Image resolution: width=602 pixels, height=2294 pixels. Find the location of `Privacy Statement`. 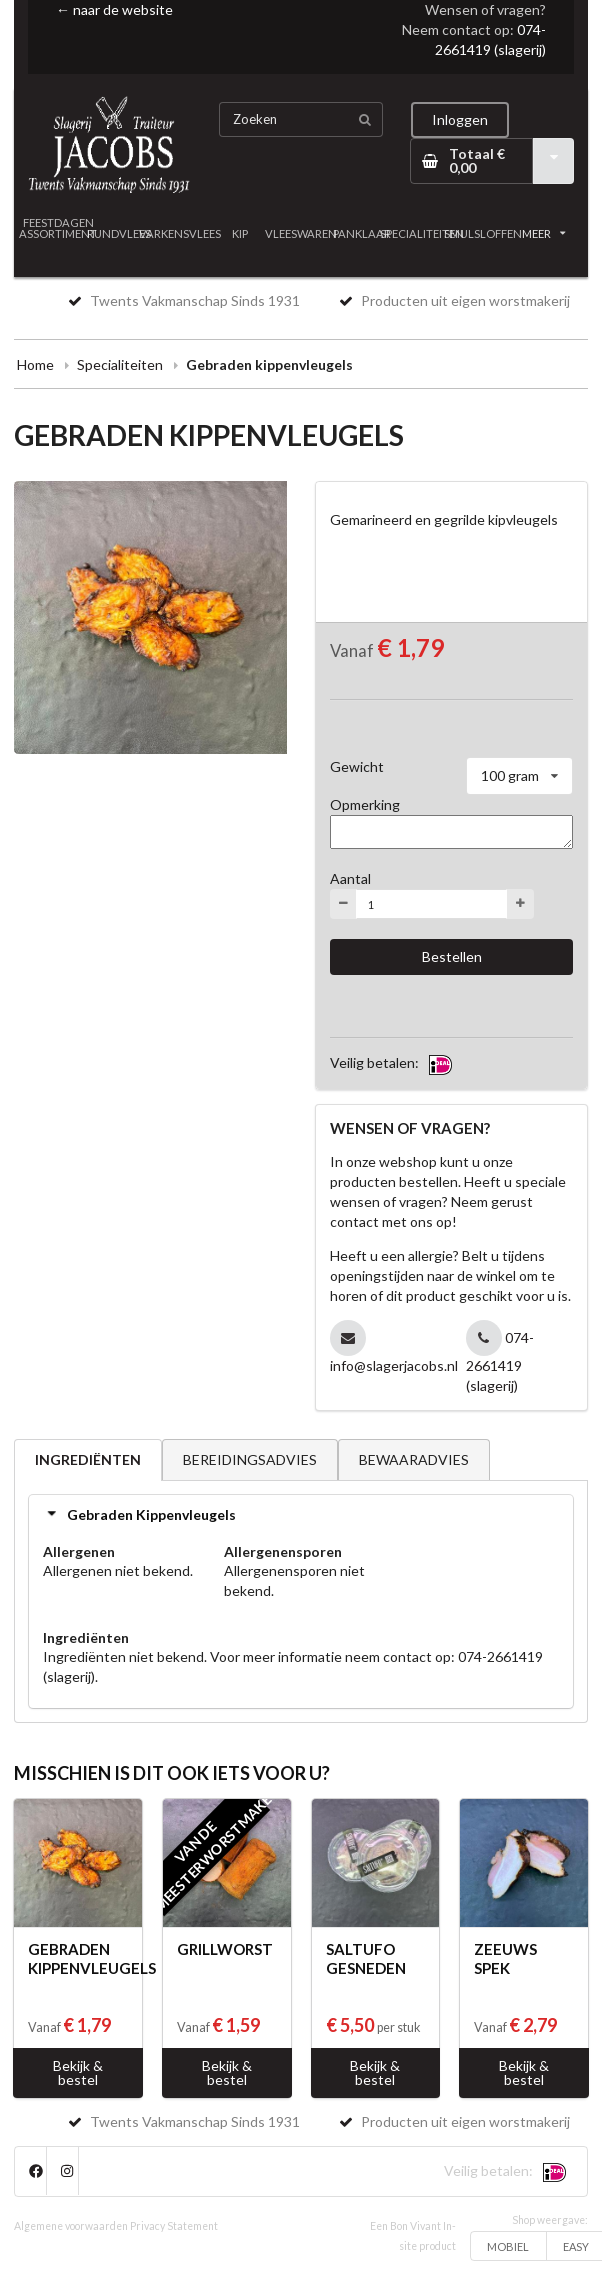

Privacy Statement is located at coordinates (174, 2226).